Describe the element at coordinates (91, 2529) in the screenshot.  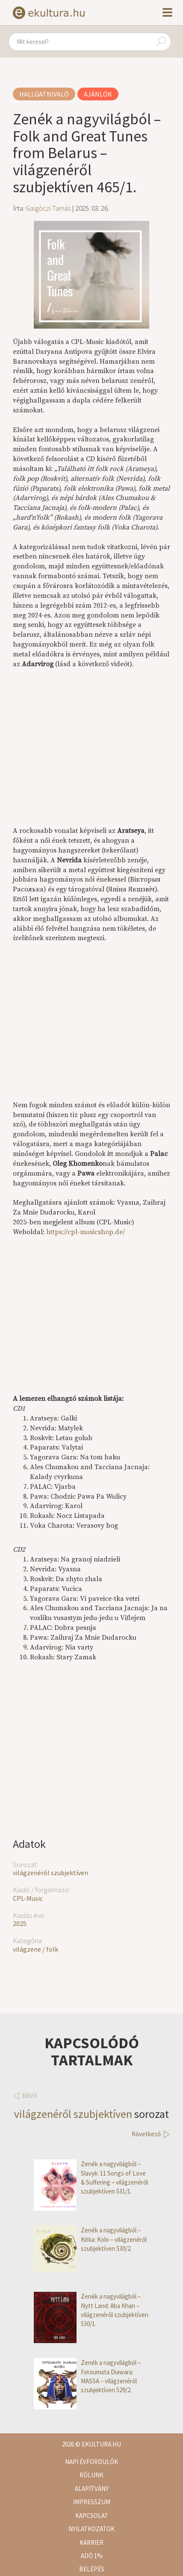
I see `Nyilatkozatok` at that location.